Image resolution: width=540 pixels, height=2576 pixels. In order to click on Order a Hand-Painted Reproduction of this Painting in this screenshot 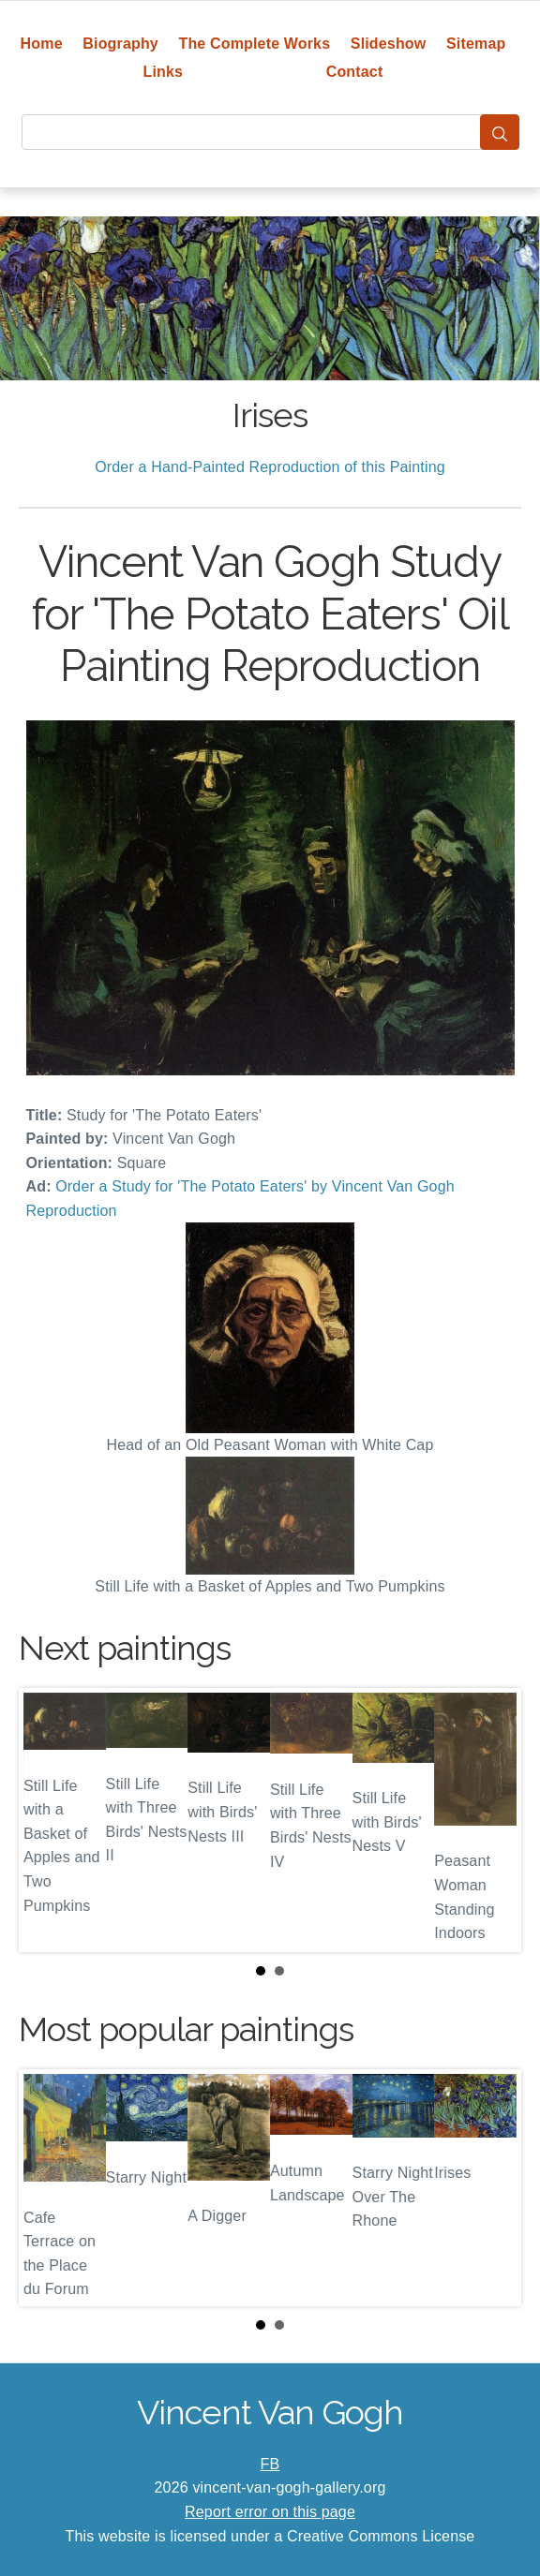, I will do `click(270, 467)`.